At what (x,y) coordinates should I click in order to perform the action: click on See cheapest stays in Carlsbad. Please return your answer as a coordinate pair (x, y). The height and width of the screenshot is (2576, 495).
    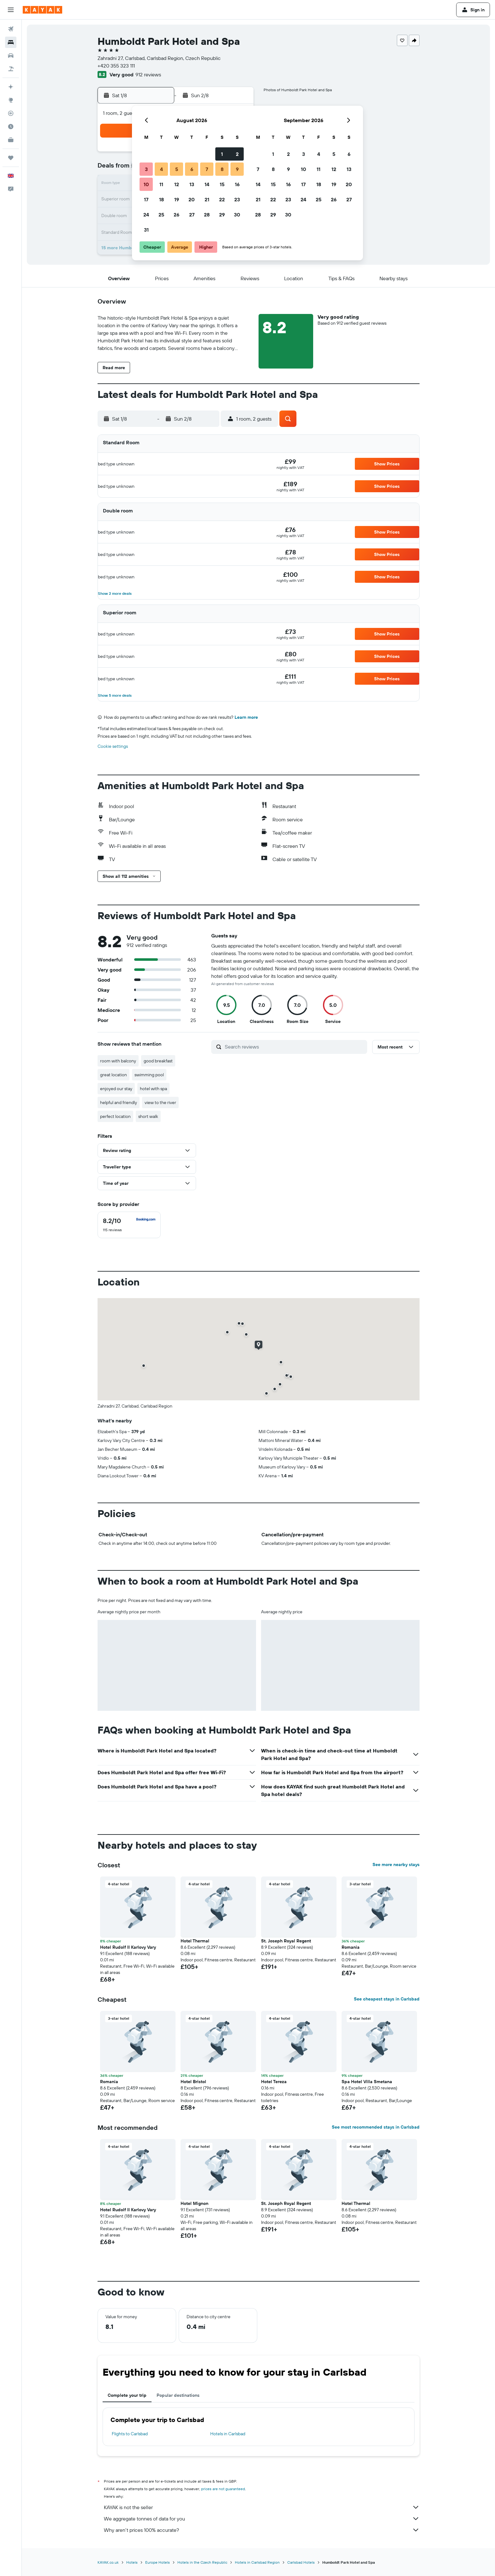
    Looking at the image, I should click on (387, 1999).